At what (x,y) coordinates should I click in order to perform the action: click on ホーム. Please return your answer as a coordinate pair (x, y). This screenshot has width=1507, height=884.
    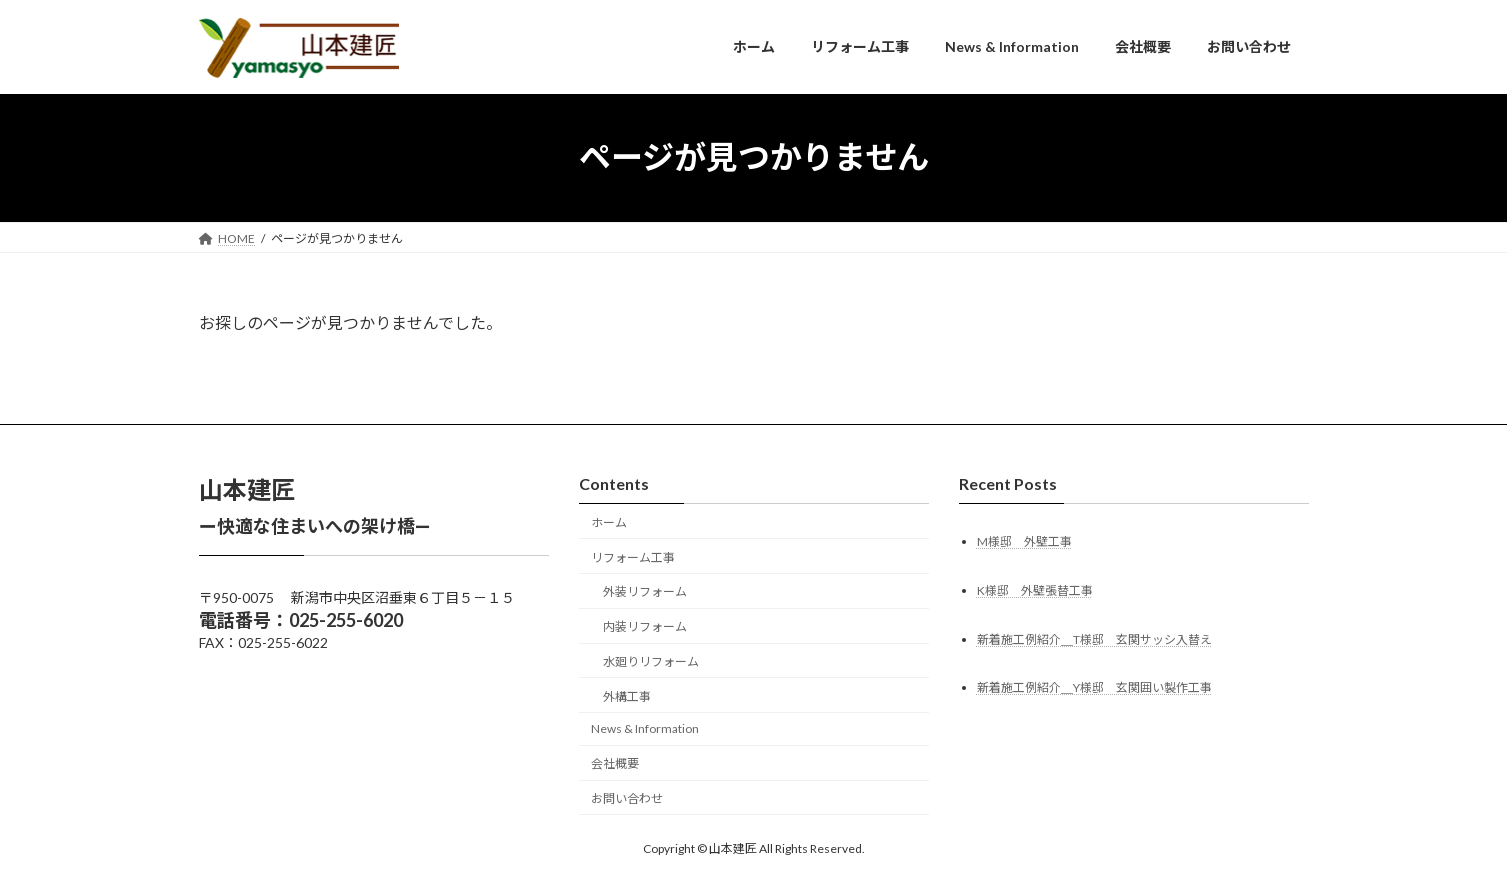
    Looking at the image, I should click on (609, 522).